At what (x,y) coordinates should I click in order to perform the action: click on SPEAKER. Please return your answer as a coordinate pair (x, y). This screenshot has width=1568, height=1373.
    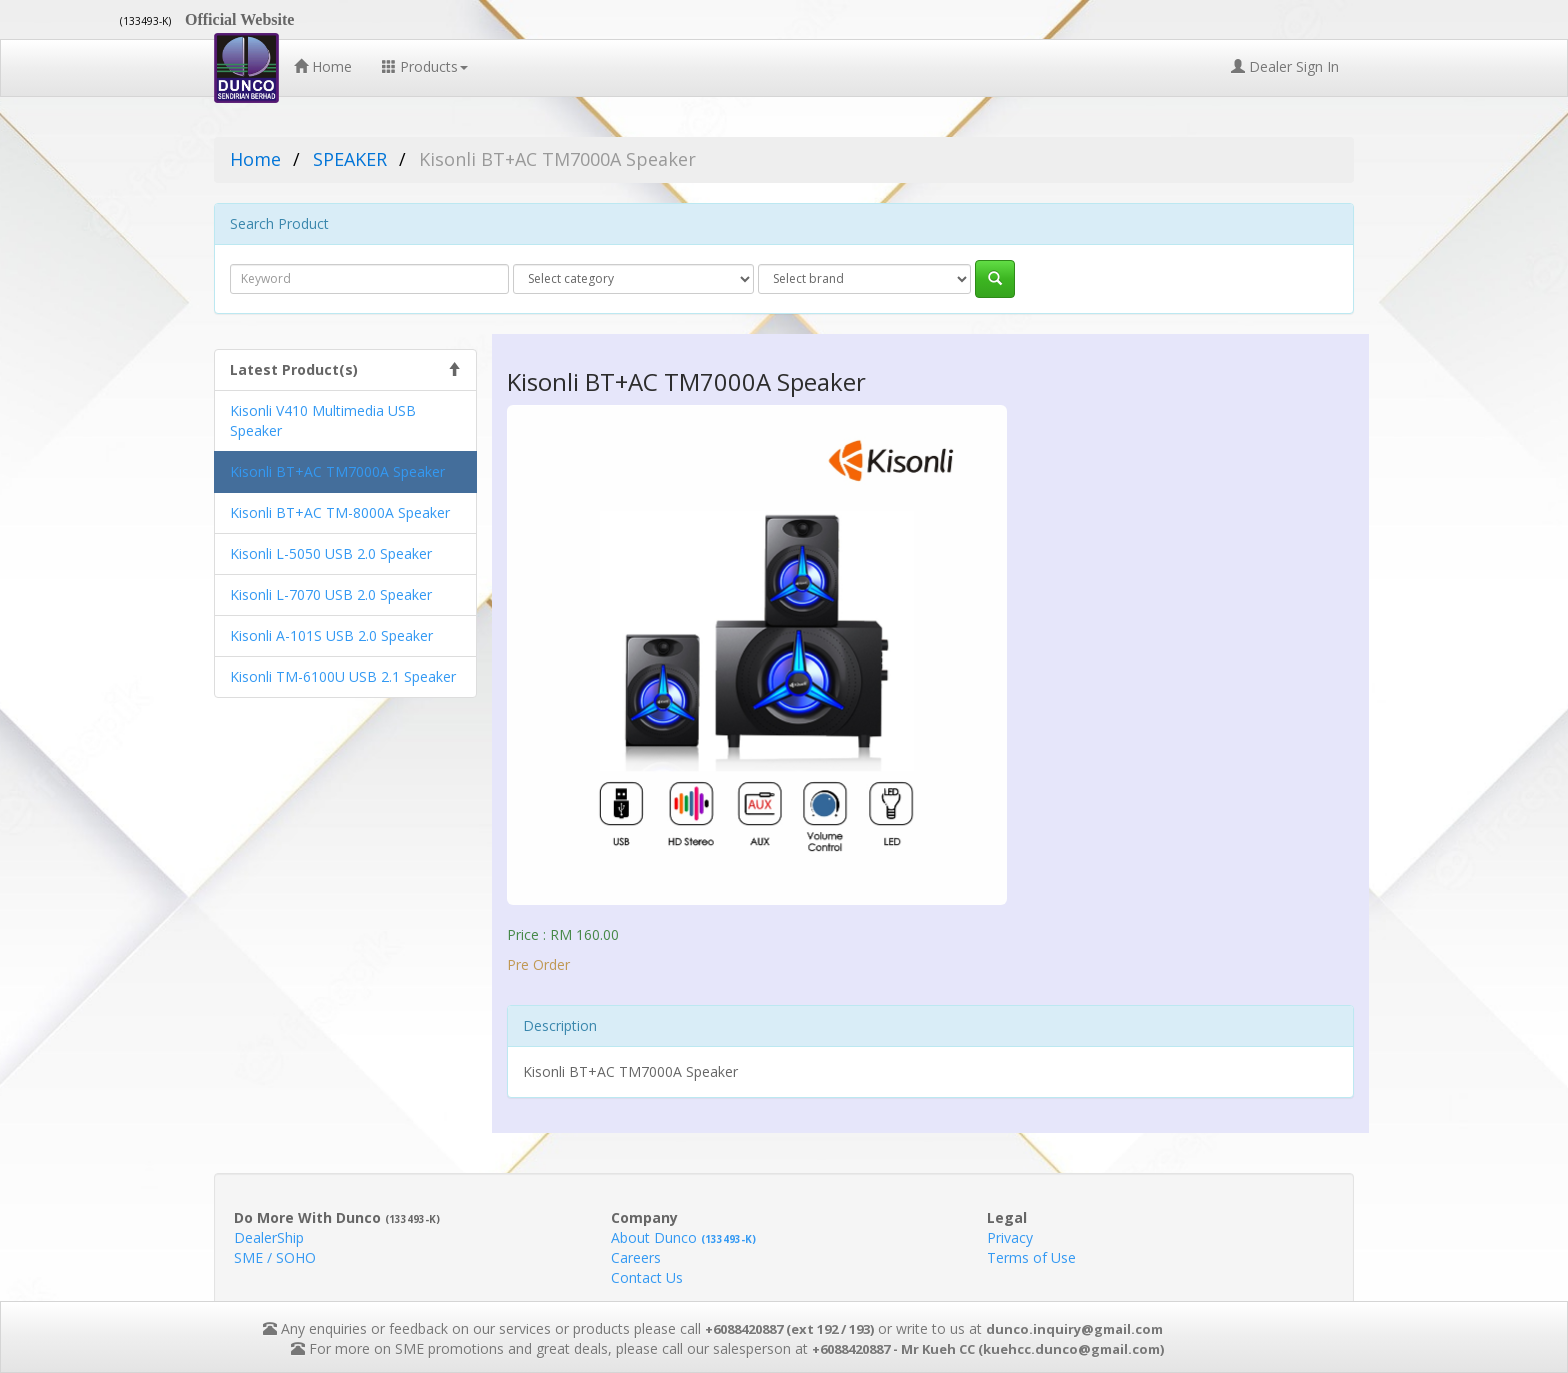
    Looking at the image, I should click on (350, 159).